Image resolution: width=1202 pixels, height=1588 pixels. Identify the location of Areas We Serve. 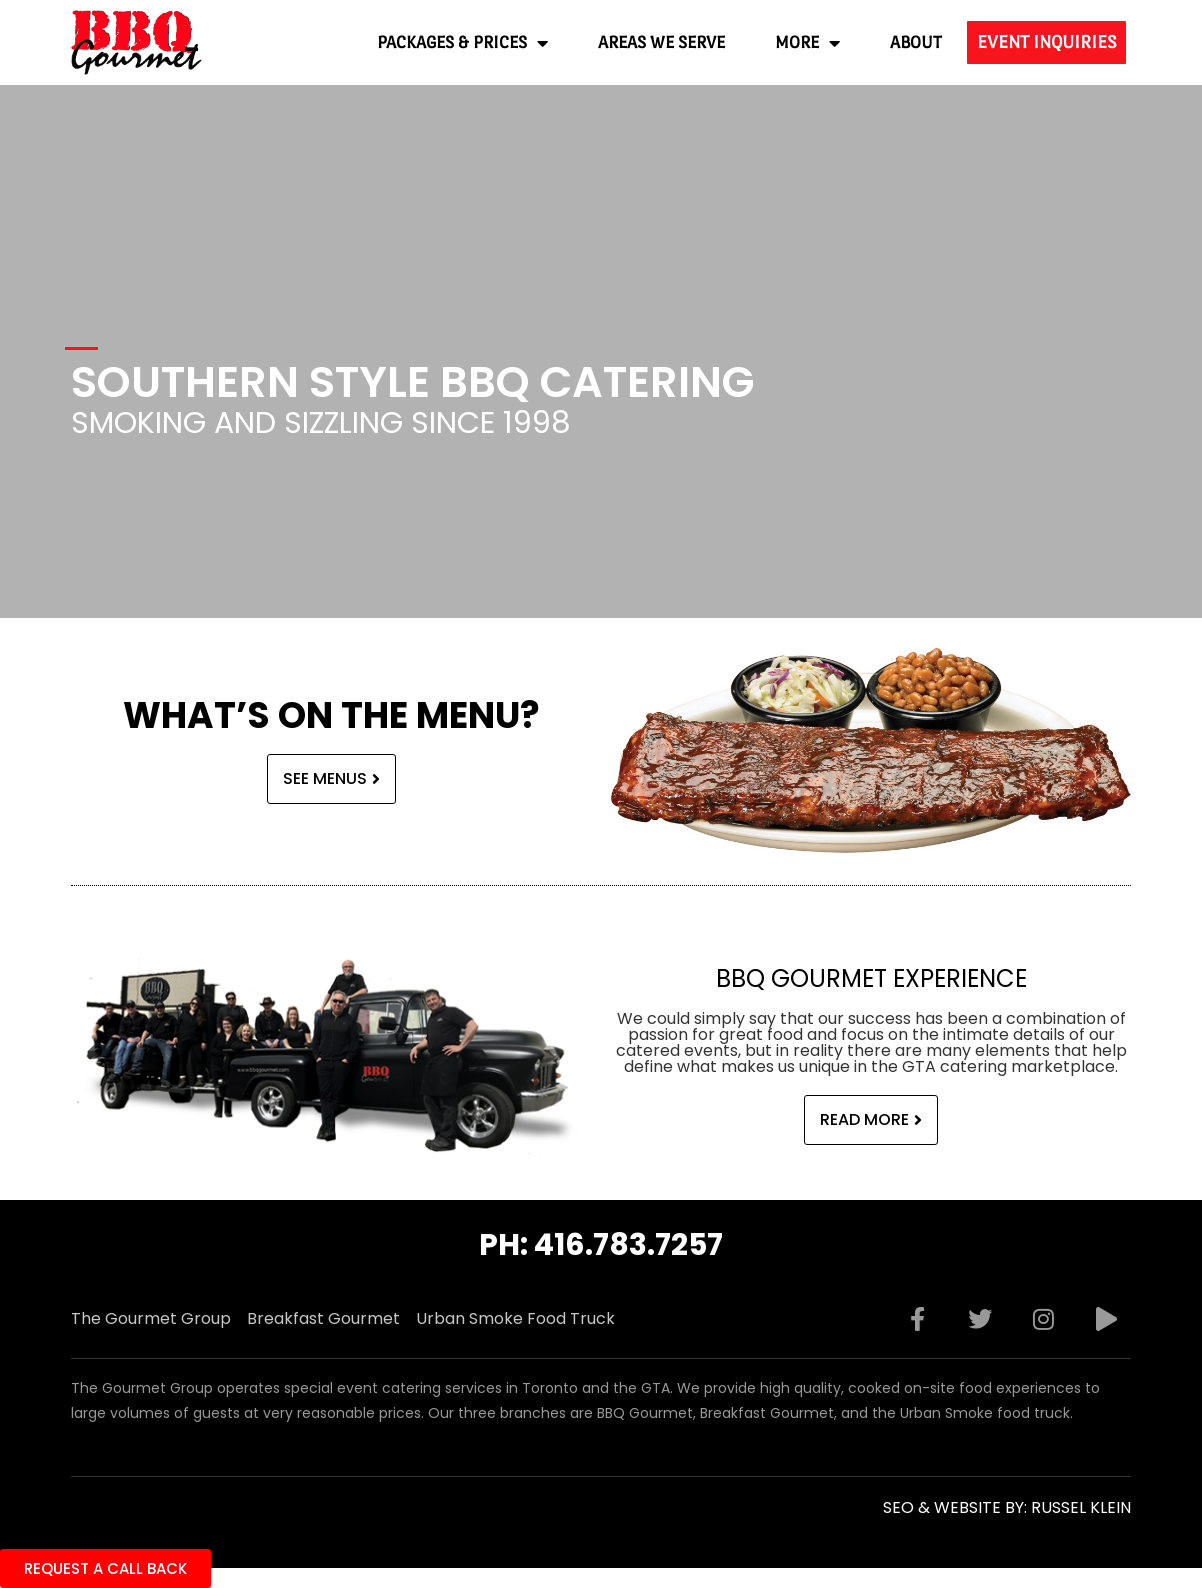
(661, 42).